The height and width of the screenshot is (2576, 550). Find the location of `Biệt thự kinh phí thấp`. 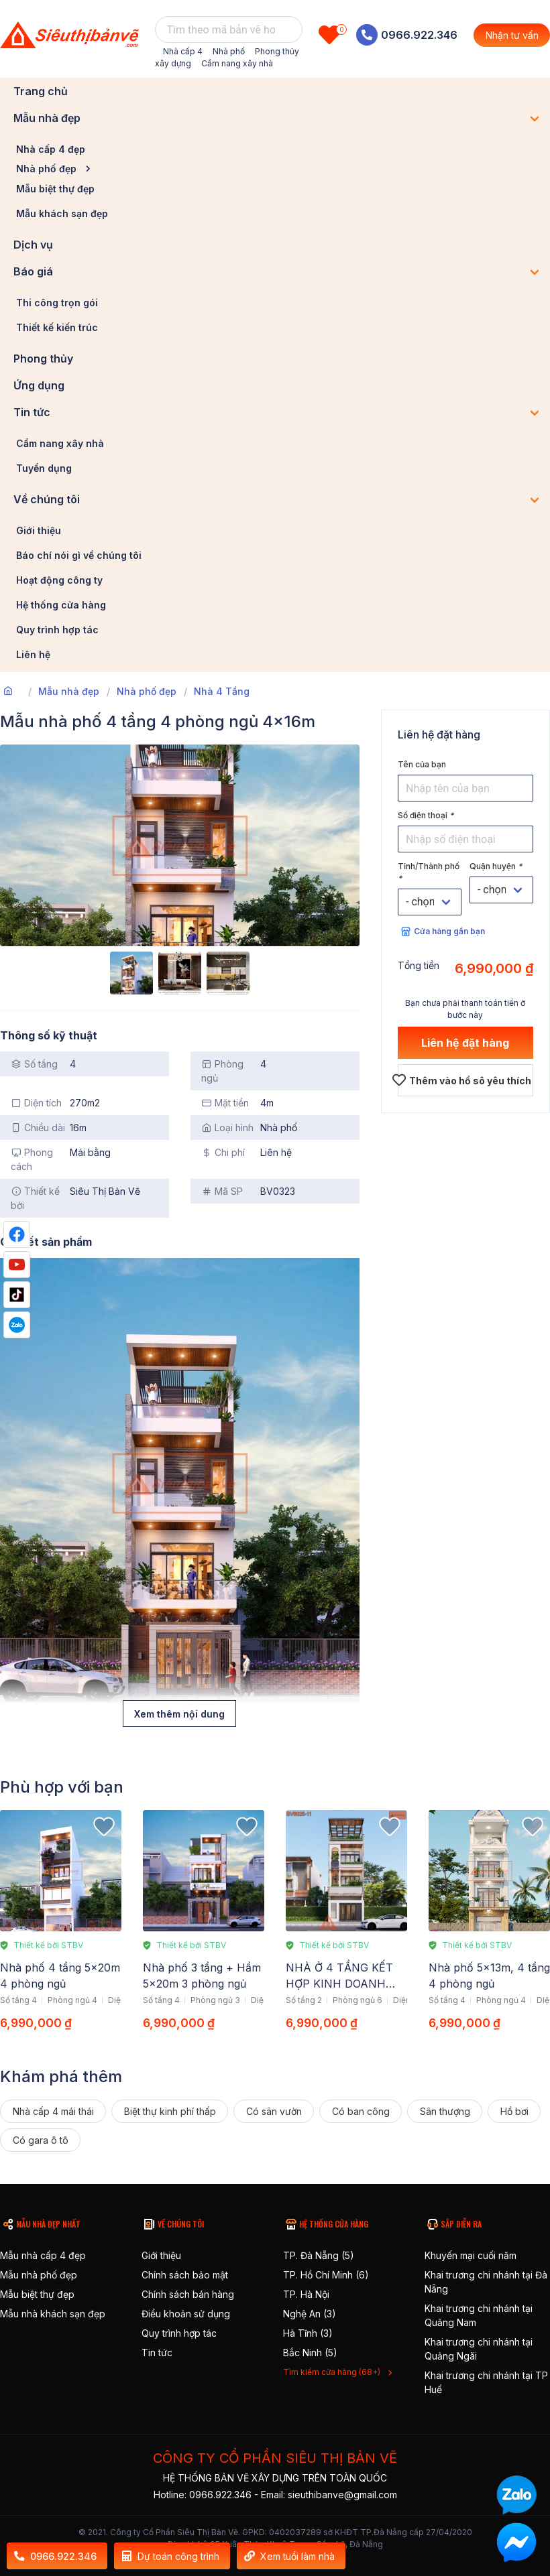

Biệt thự kinh phí thấp is located at coordinates (170, 2111).